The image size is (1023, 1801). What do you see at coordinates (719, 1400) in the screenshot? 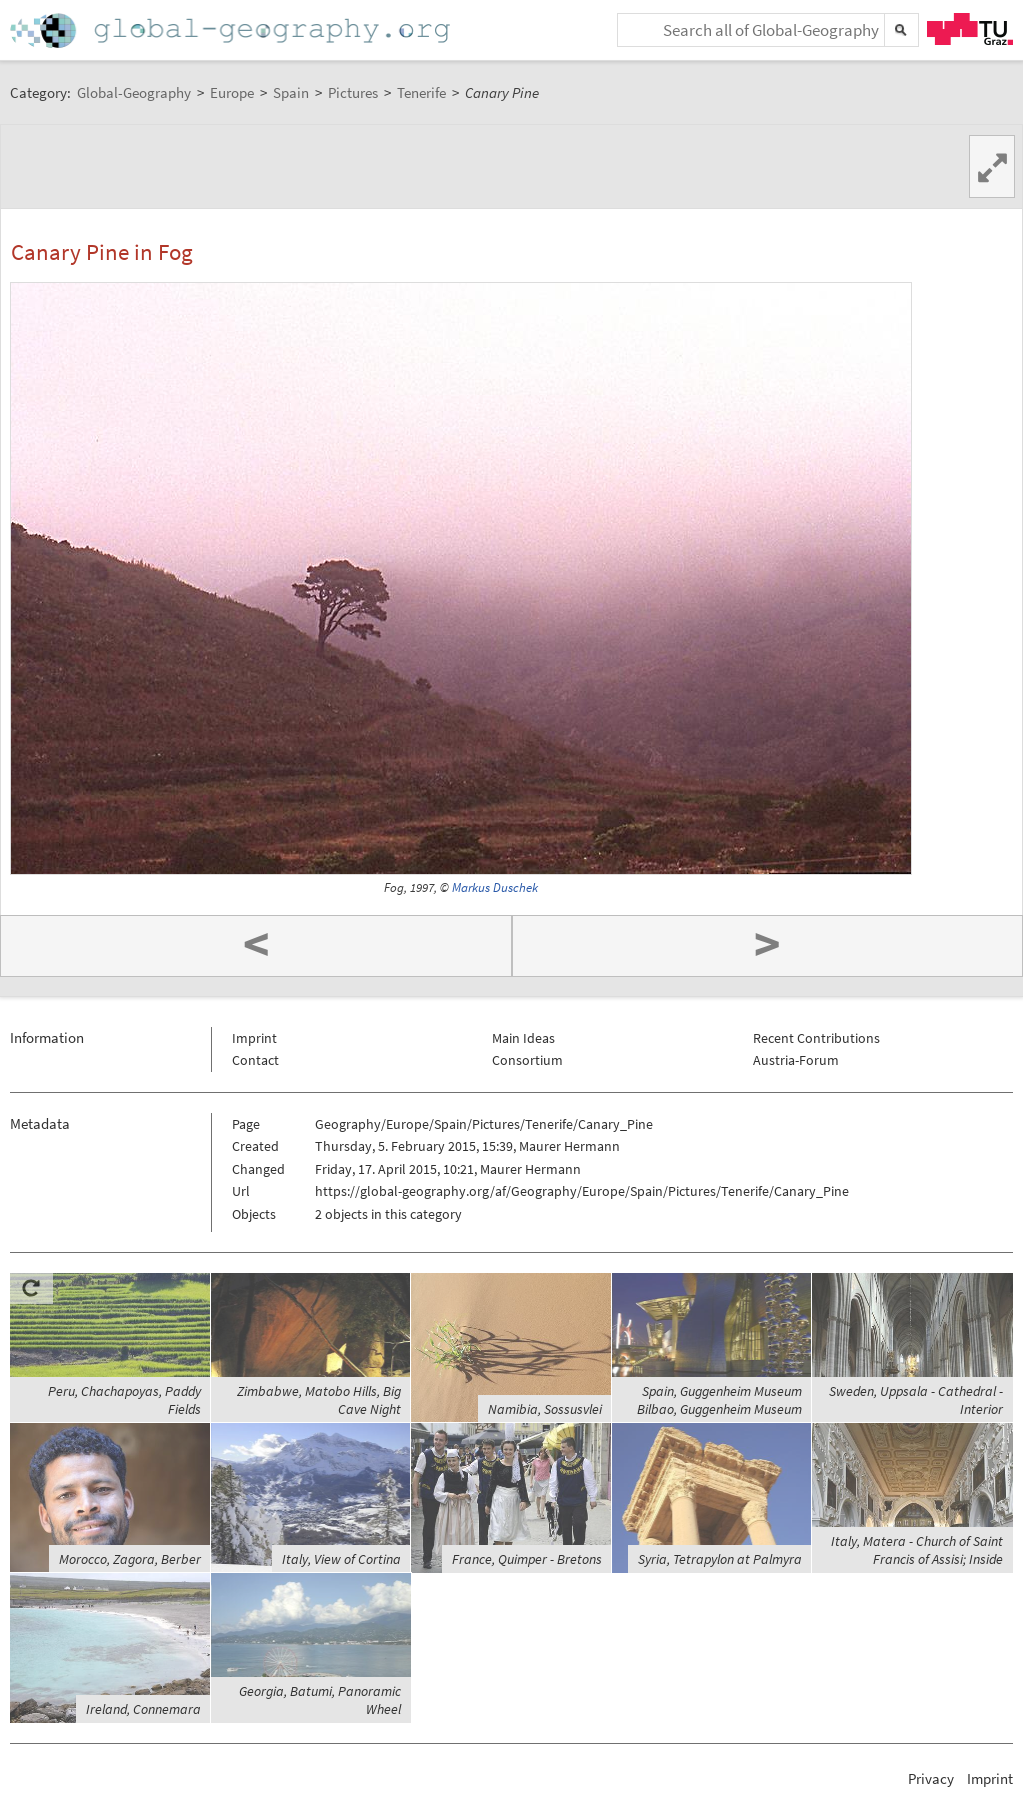
I see `Spain, Guggenheim Museum Bilbao, Guggenheim Museum` at bounding box center [719, 1400].